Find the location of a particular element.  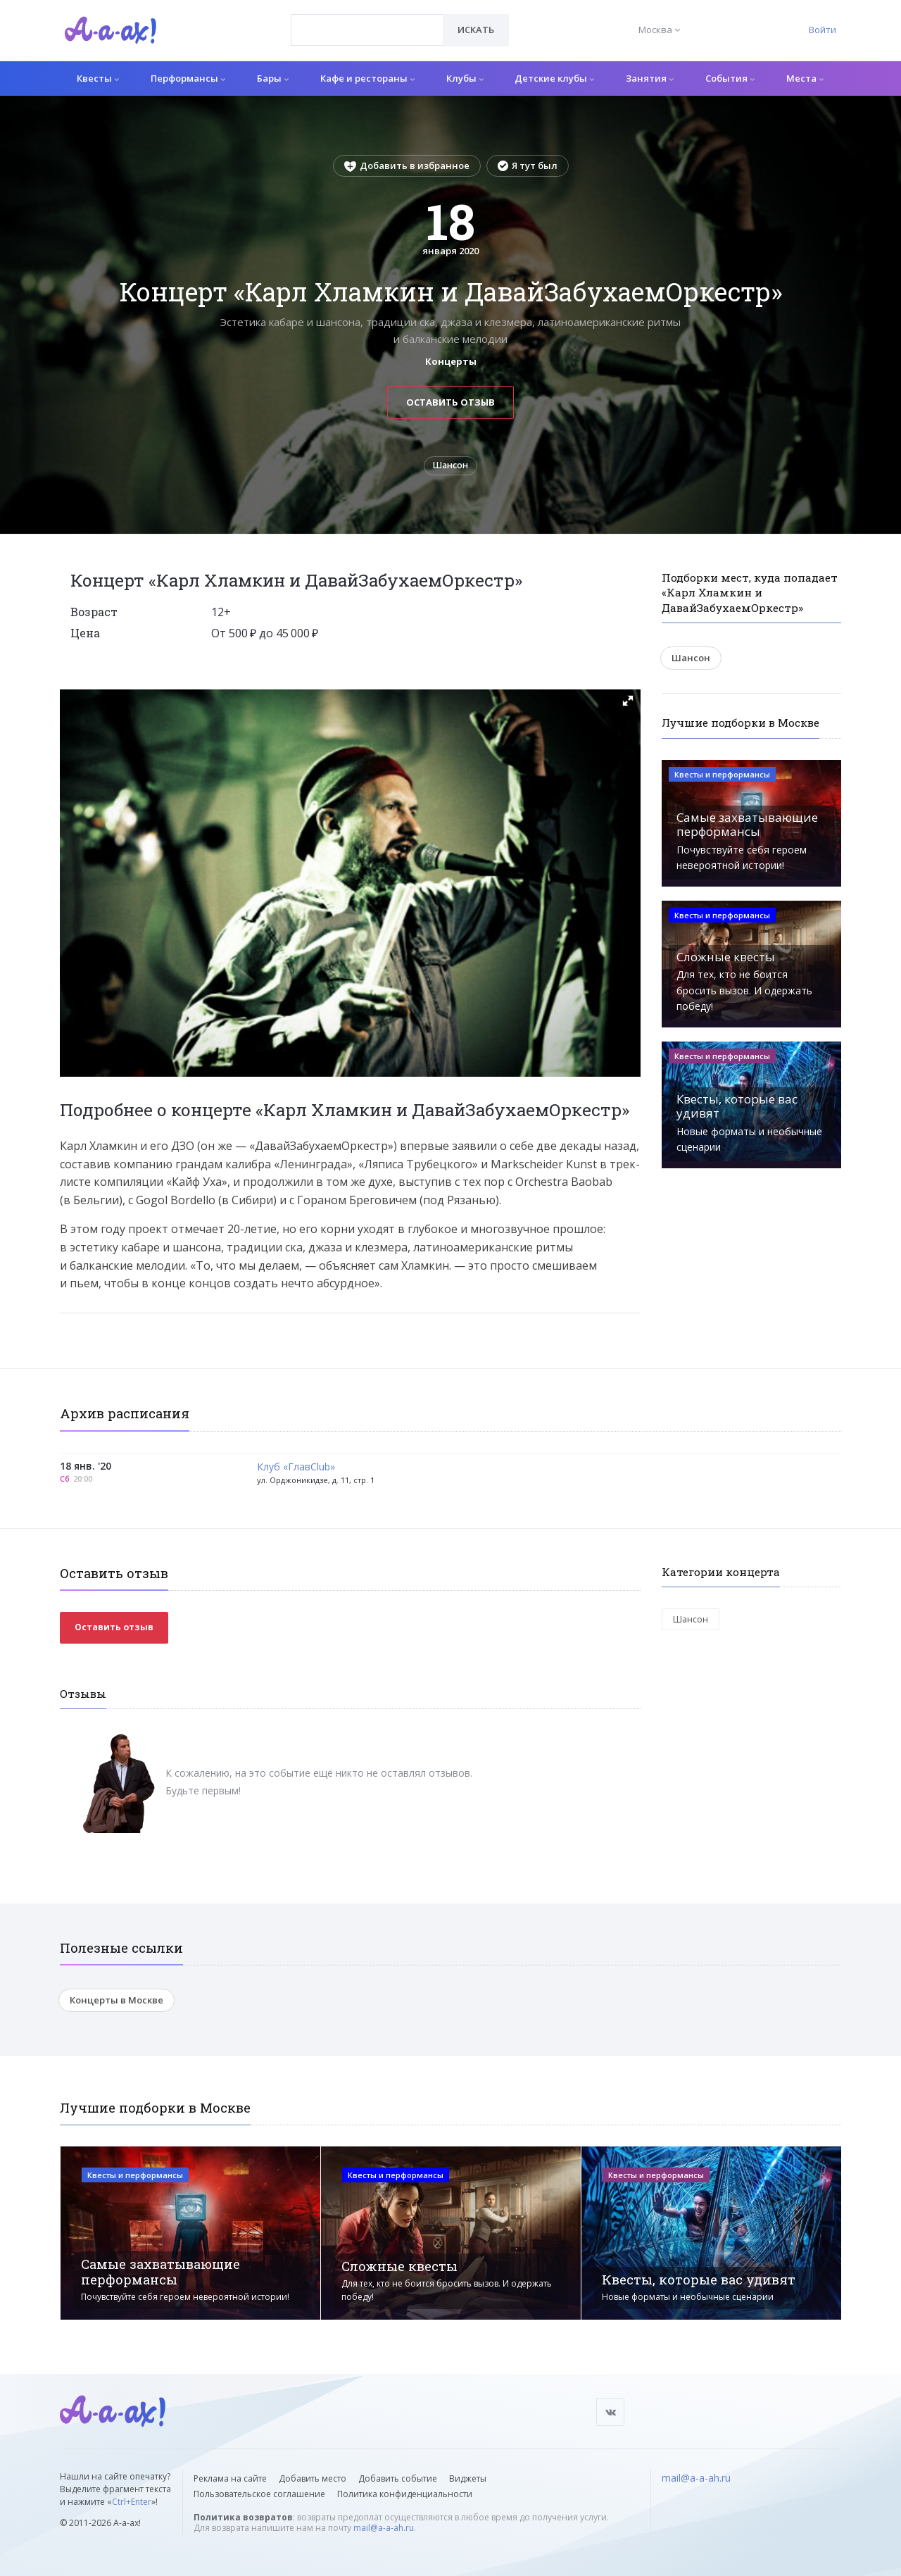

Добавить в избранное is located at coordinates (407, 165).